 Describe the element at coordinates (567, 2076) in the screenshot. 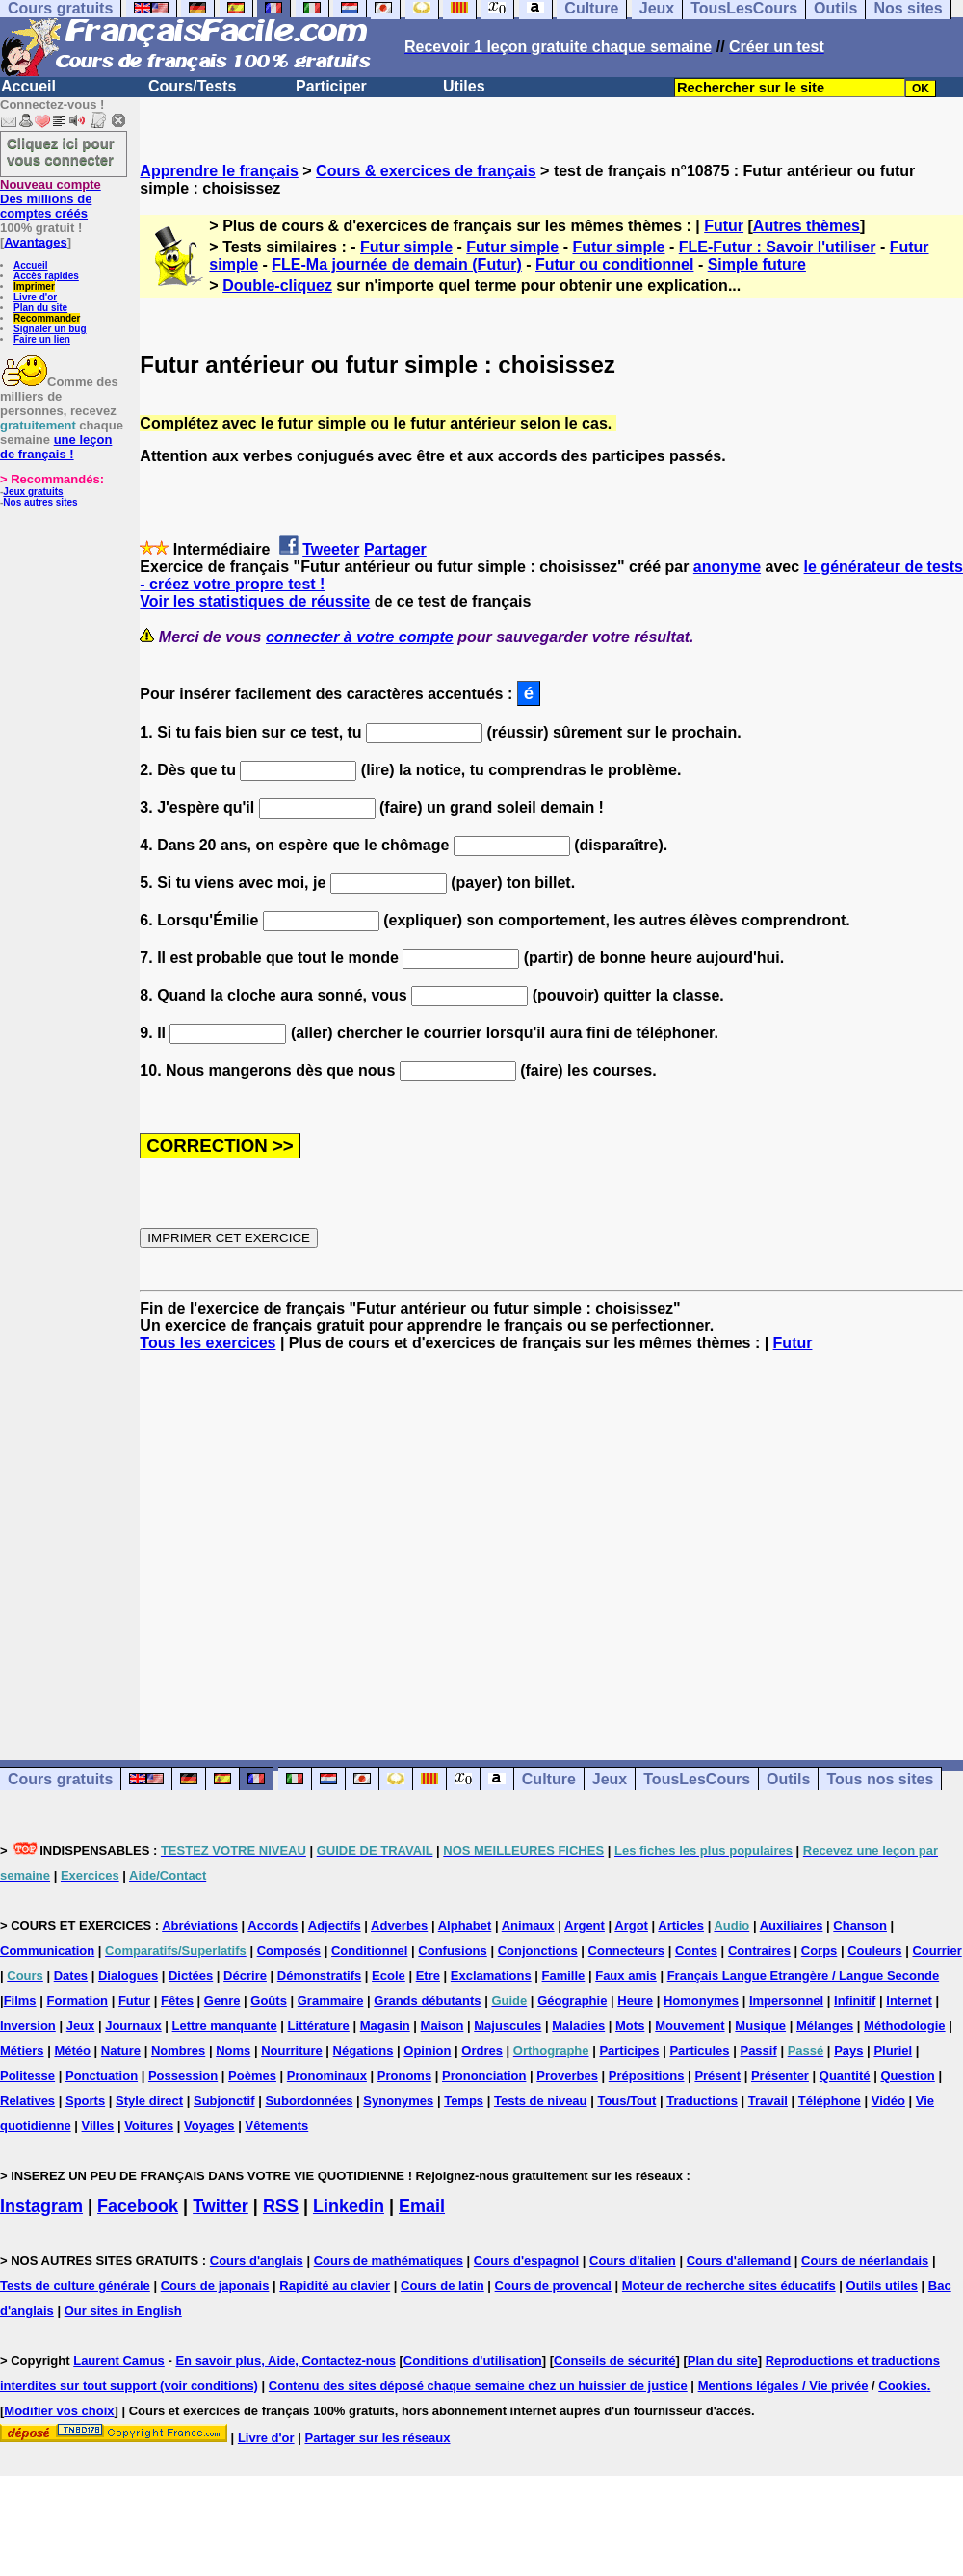

I see `Proverbes` at that location.